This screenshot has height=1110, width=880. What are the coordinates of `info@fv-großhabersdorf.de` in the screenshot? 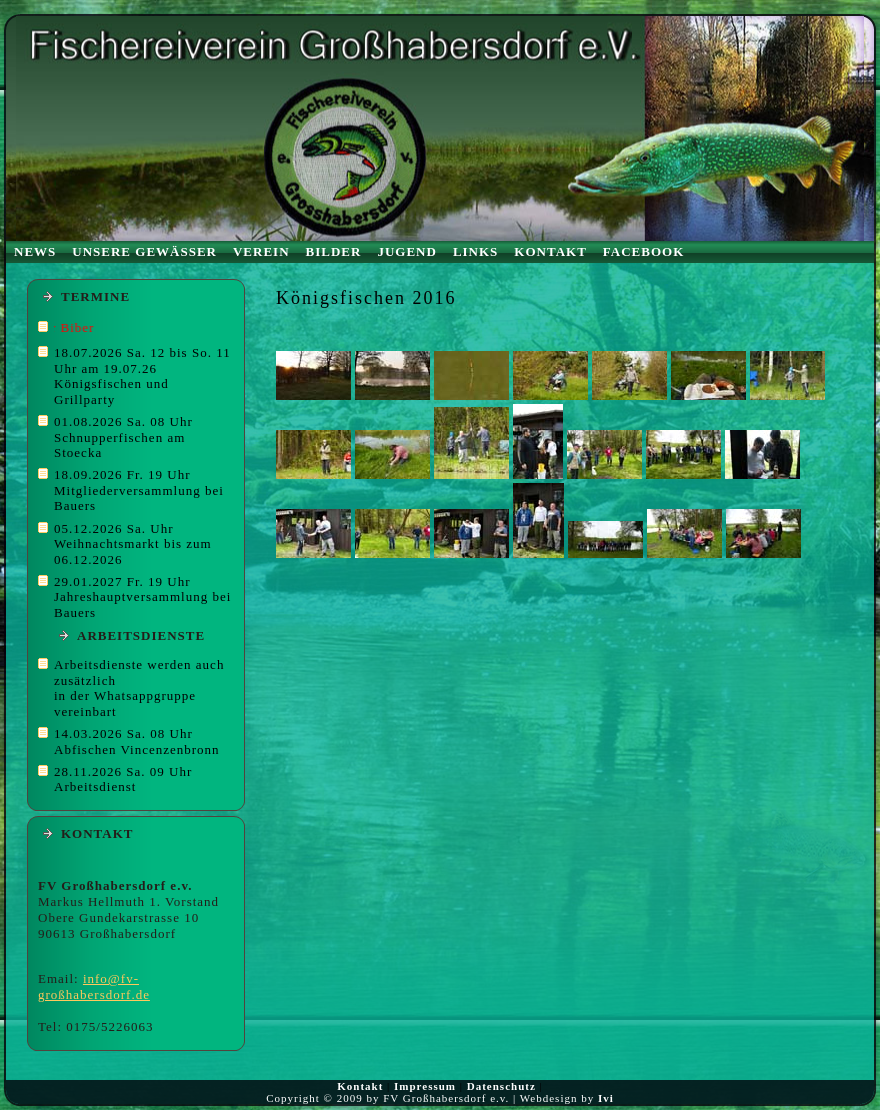 It's located at (94, 986).